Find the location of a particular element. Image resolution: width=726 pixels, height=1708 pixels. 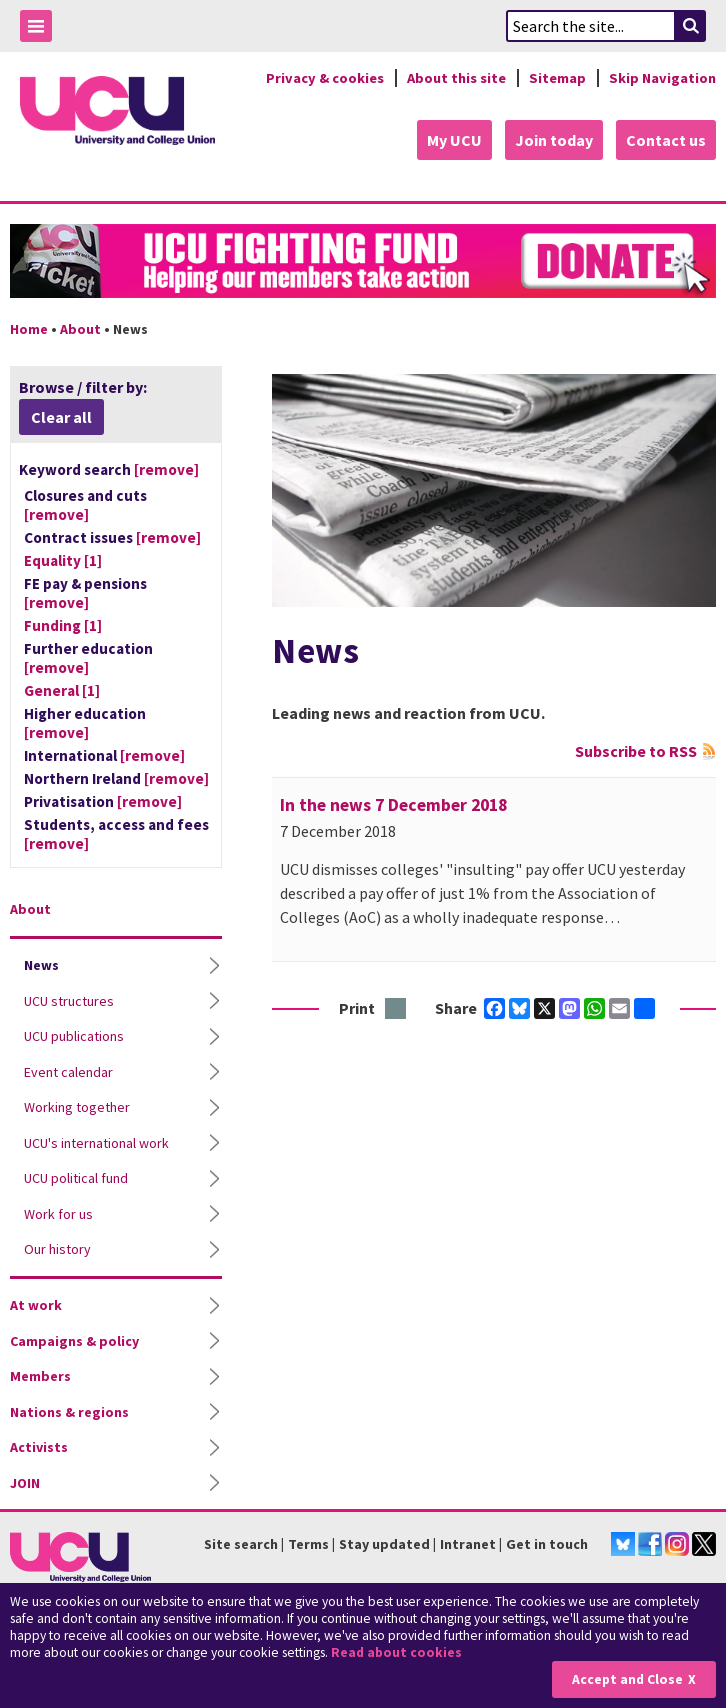

Campaigns & policy is located at coordinates (74, 1341).